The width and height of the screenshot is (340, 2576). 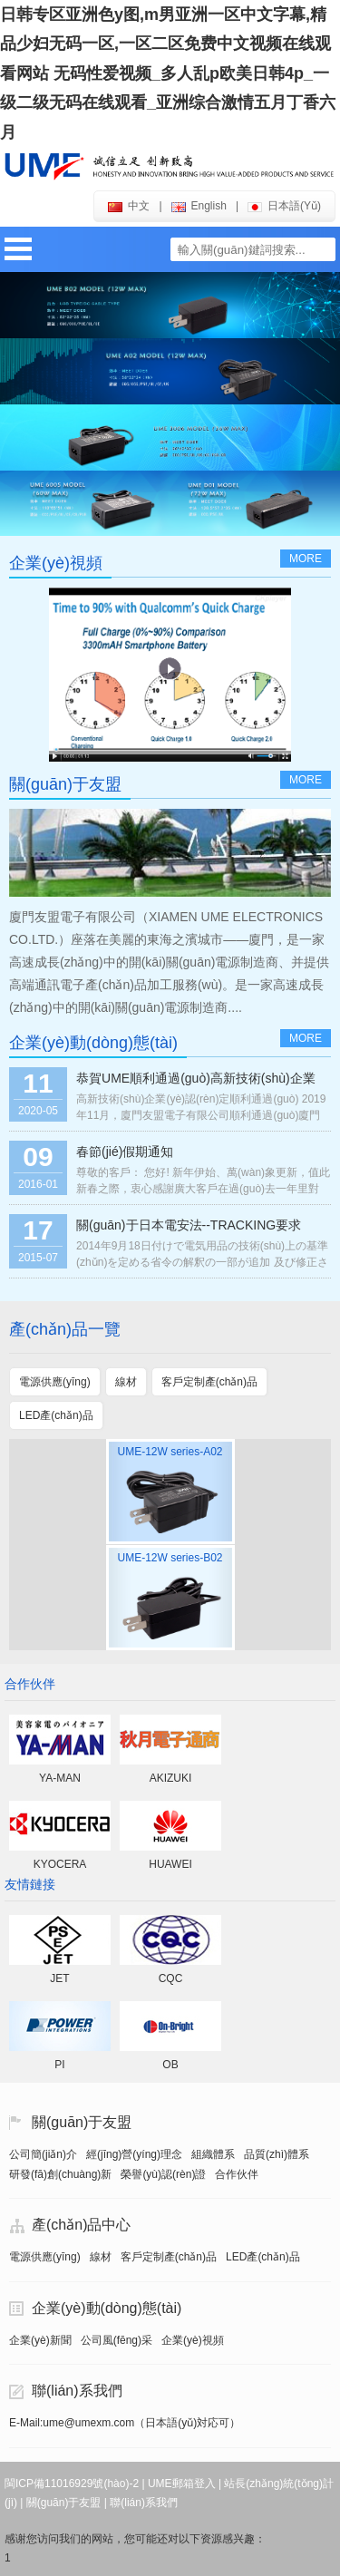 What do you see at coordinates (59, 2064) in the screenshot?
I see `PI` at bounding box center [59, 2064].